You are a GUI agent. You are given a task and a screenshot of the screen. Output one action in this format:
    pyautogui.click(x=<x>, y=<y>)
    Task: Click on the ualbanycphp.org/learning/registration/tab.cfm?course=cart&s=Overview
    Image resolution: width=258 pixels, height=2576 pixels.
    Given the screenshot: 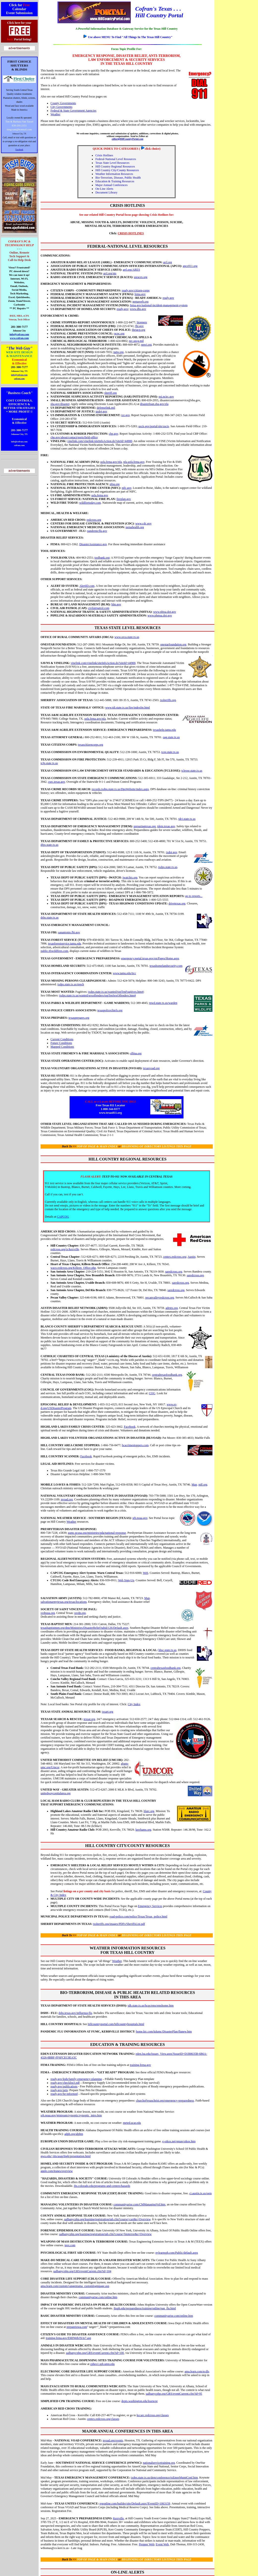 What is the action you would take?
    pyautogui.click(x=107, y=2219)
    